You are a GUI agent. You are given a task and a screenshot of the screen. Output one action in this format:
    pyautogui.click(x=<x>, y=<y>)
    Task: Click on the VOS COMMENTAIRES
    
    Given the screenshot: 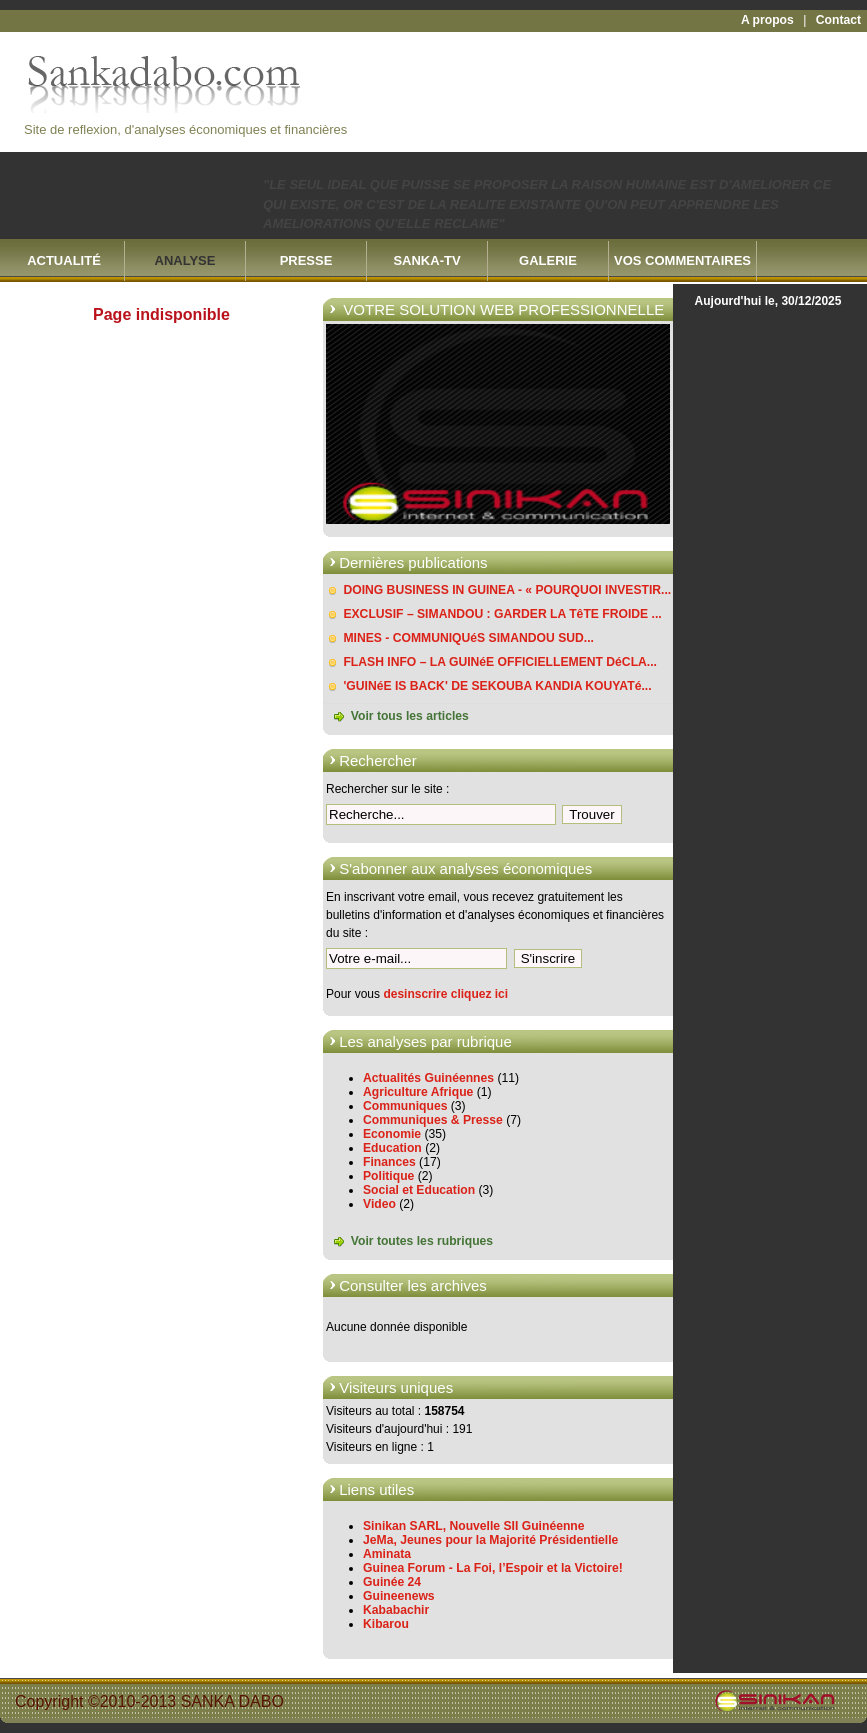 What is the action you would take?
    pyautogui.click(x=682, y=260)
    